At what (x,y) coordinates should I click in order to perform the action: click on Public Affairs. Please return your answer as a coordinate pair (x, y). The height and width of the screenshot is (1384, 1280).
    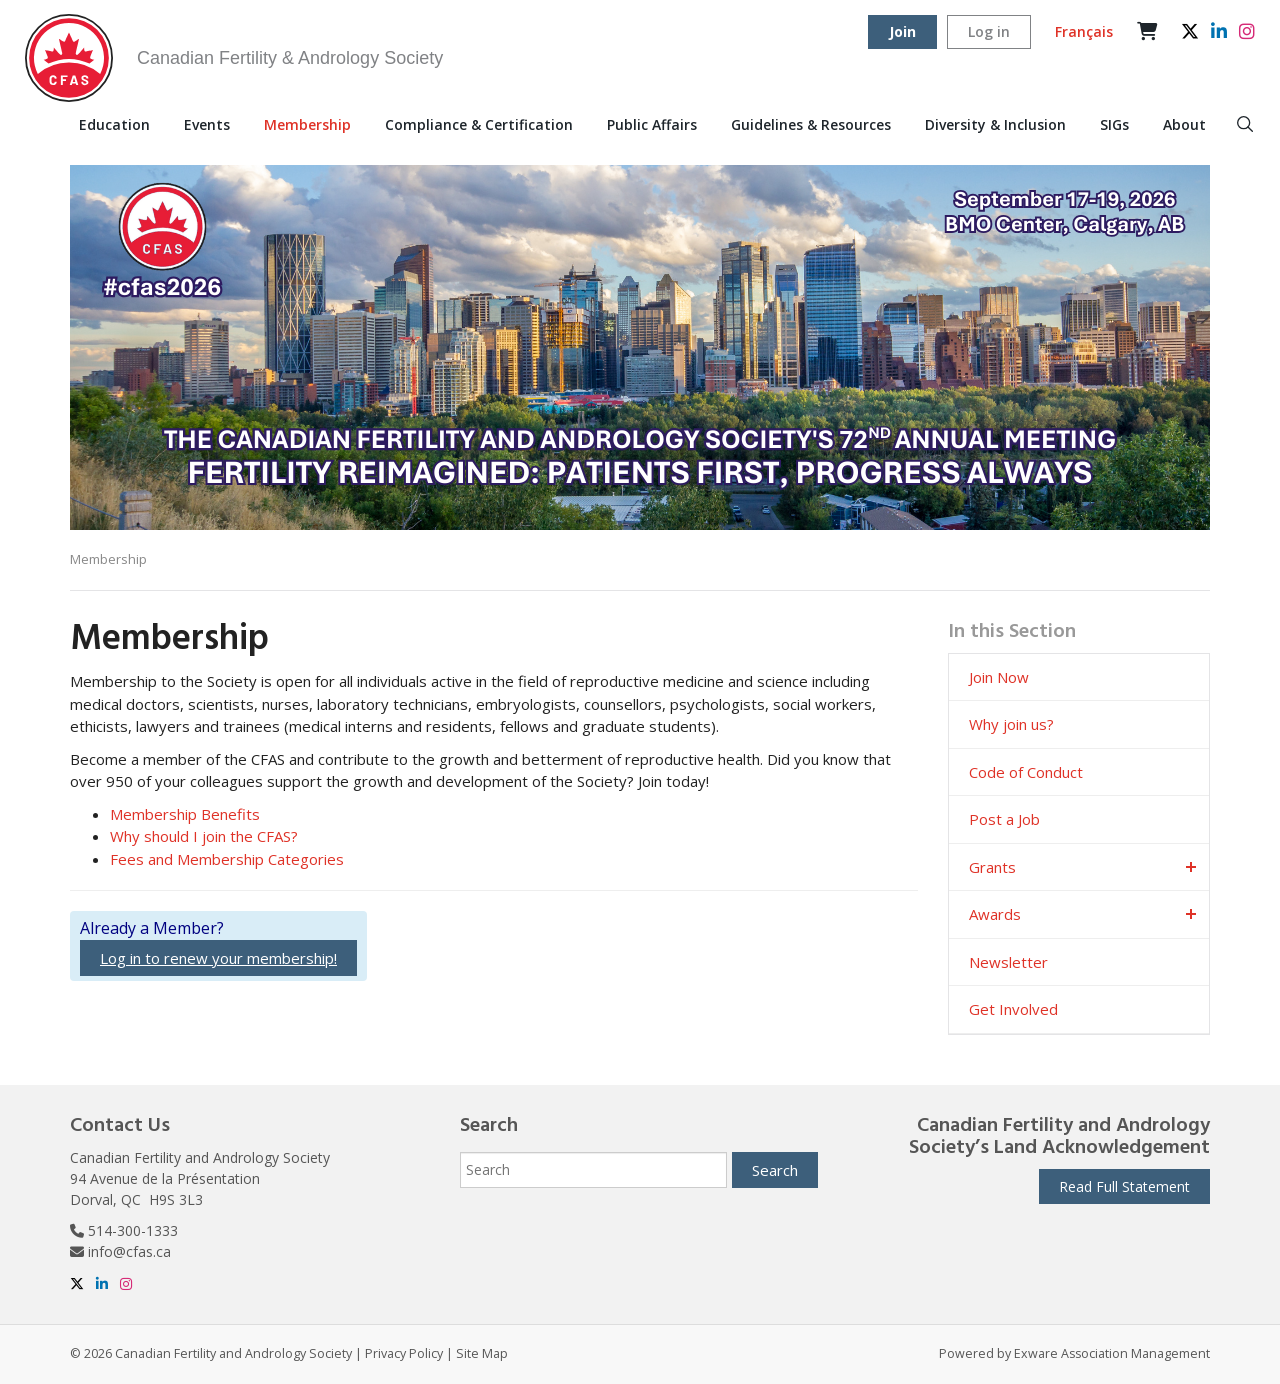
    Looking at the image, I should click on (652, 124).